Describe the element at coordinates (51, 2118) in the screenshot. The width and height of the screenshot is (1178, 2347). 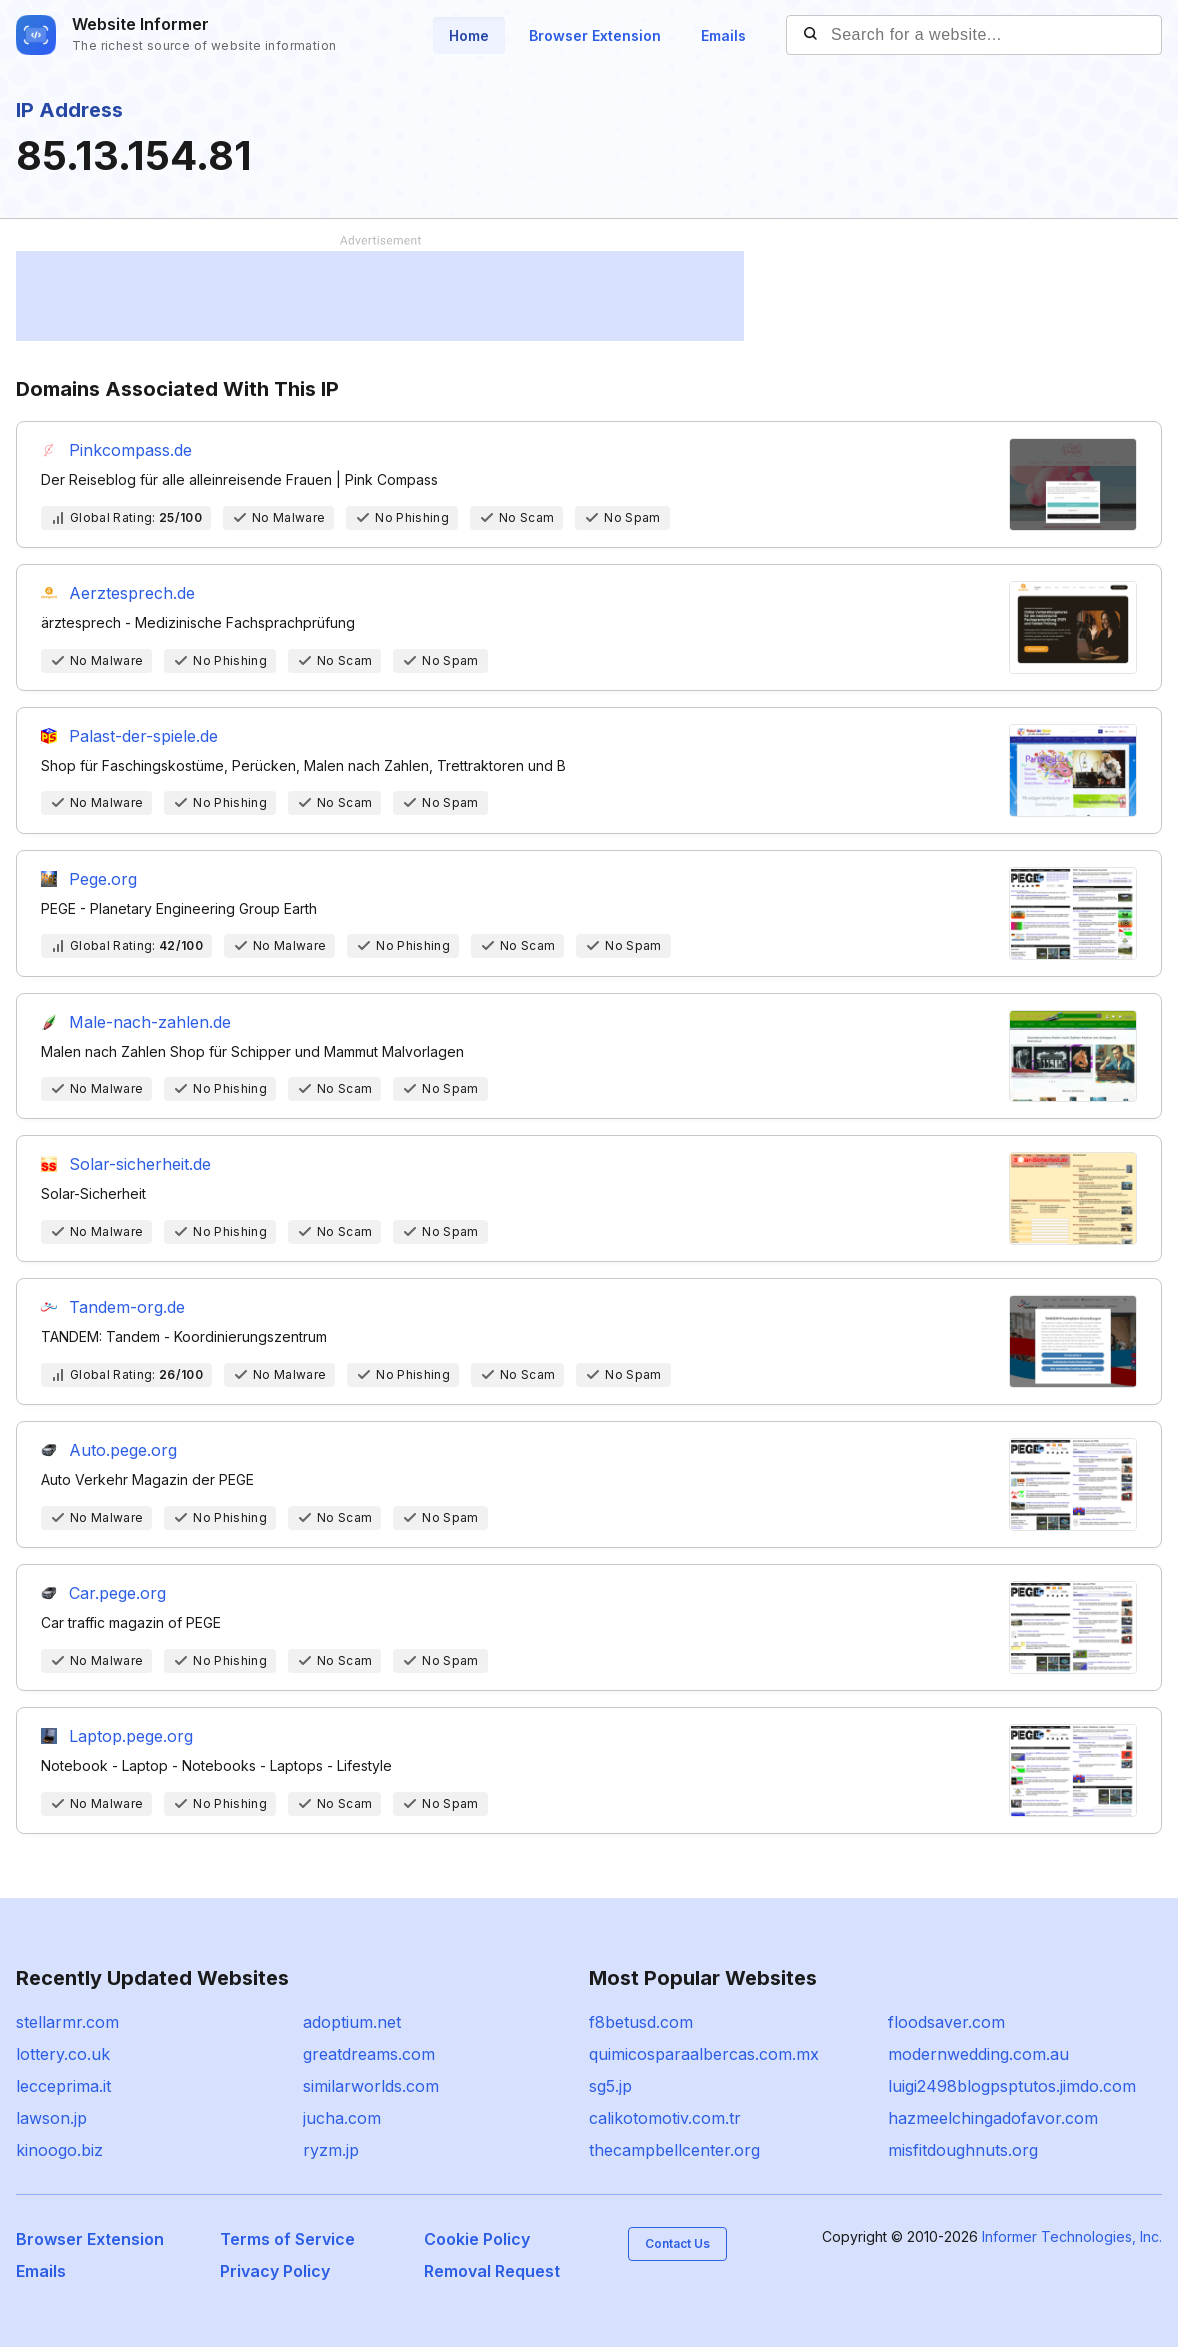
I see `lawson.jp` at that location.